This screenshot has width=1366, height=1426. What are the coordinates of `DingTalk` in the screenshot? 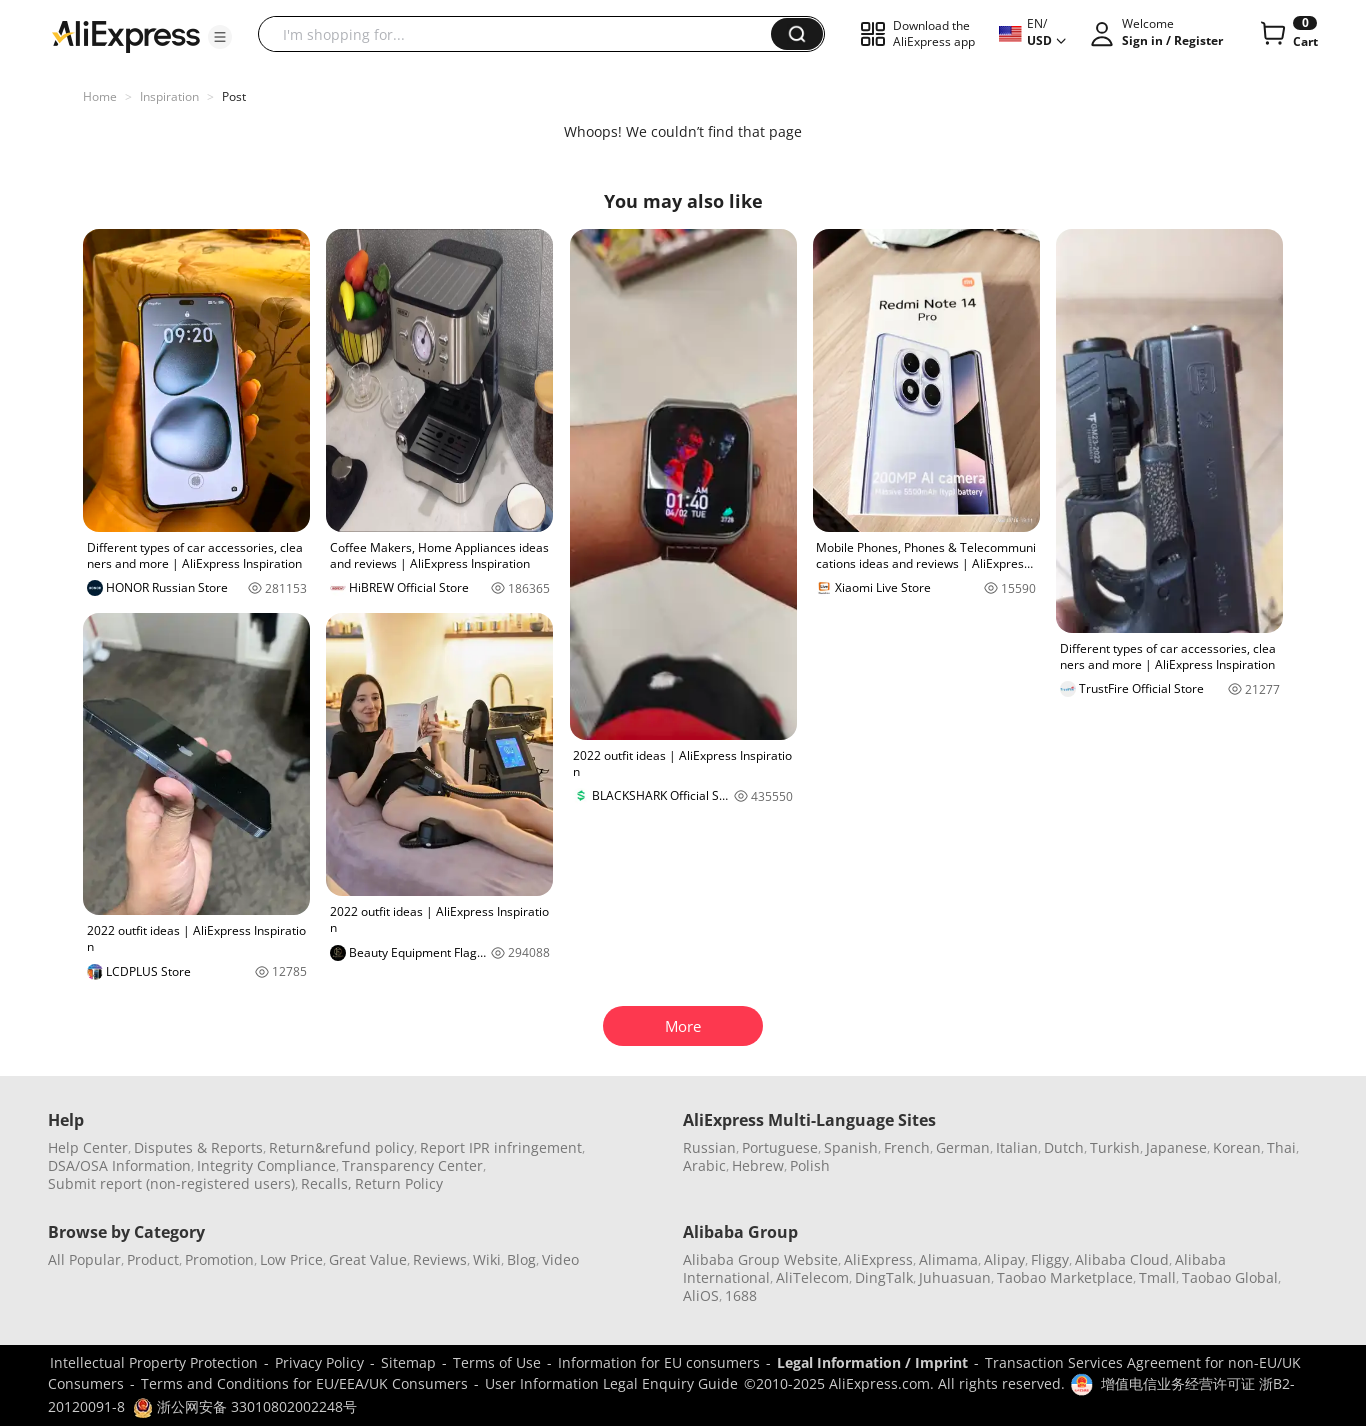 It's located at (884, 1277).